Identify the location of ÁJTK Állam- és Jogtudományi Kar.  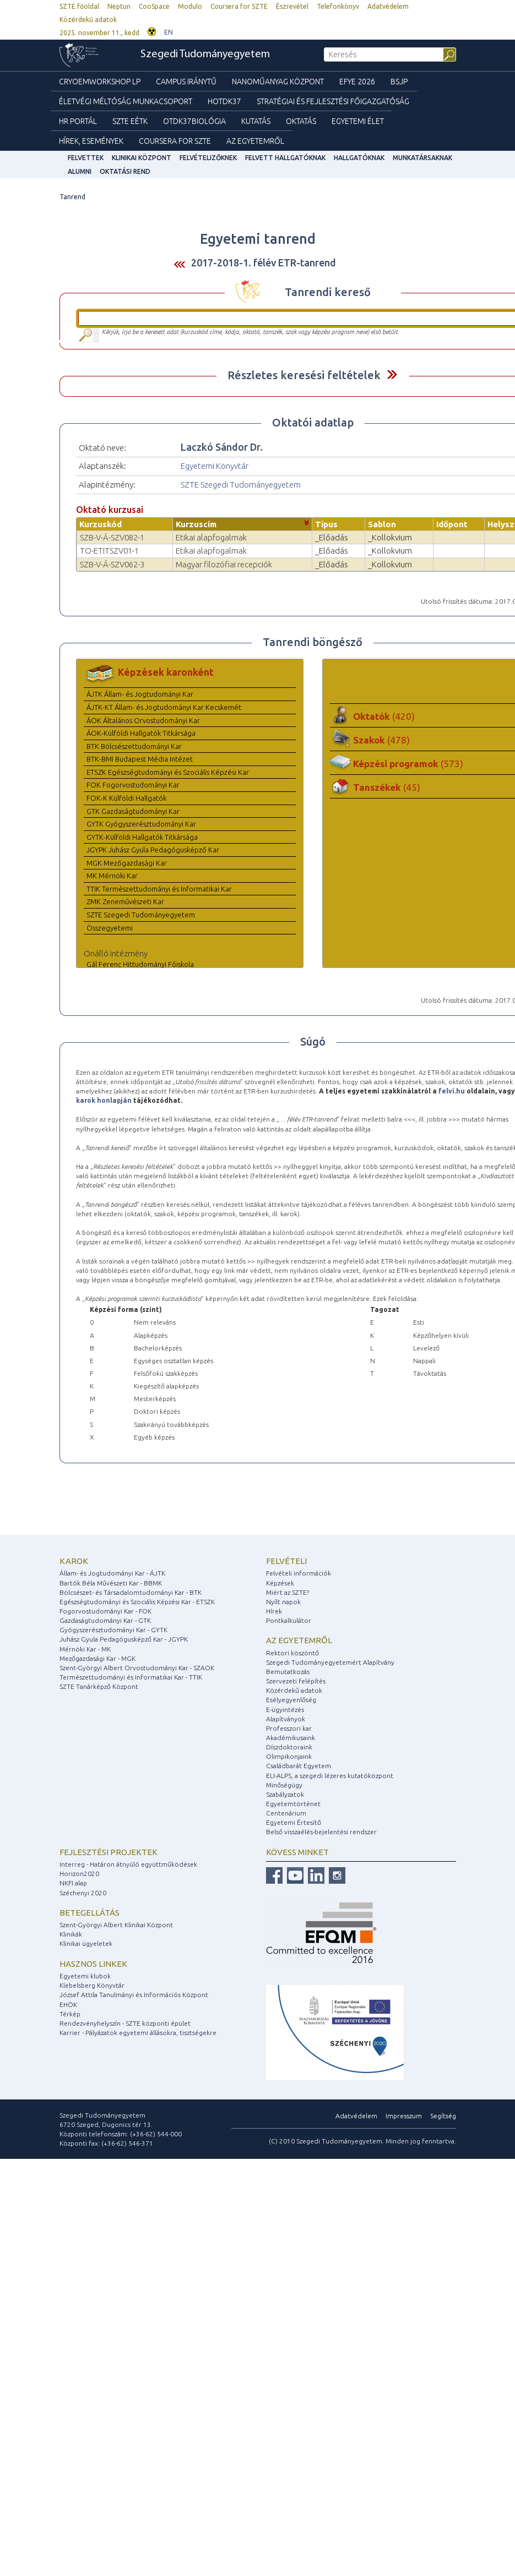
(139, 694).